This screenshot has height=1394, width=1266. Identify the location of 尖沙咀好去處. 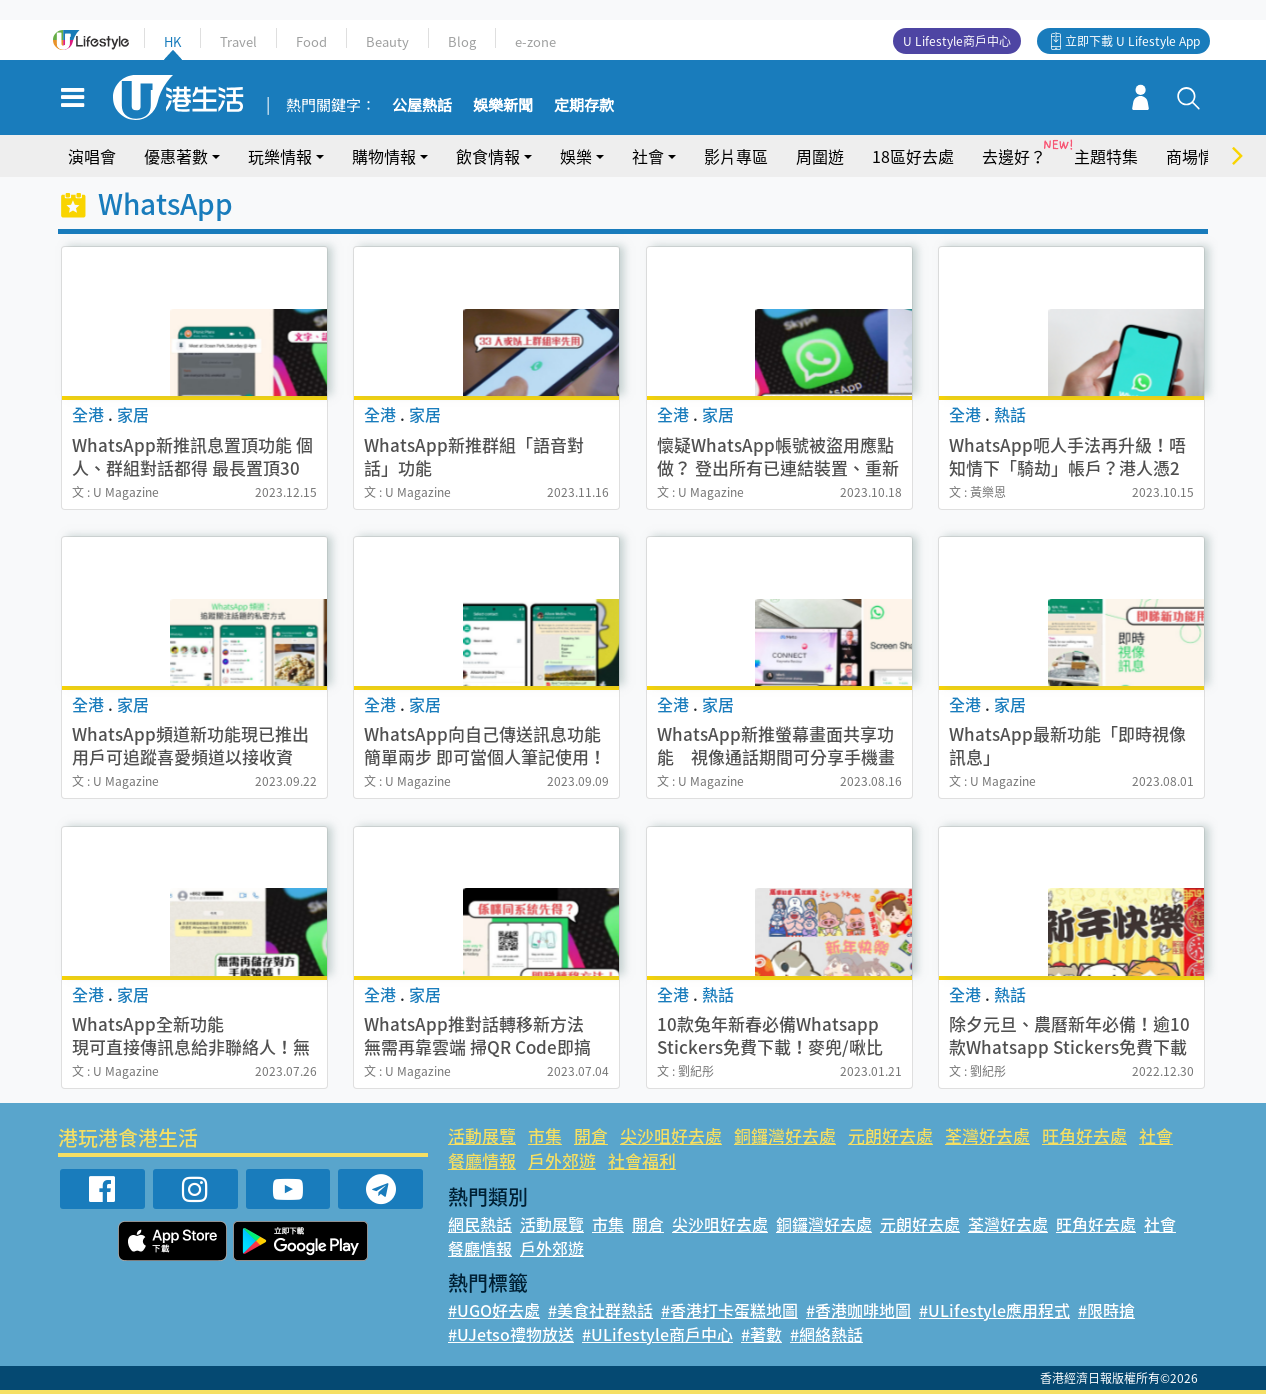
(671, 1135).